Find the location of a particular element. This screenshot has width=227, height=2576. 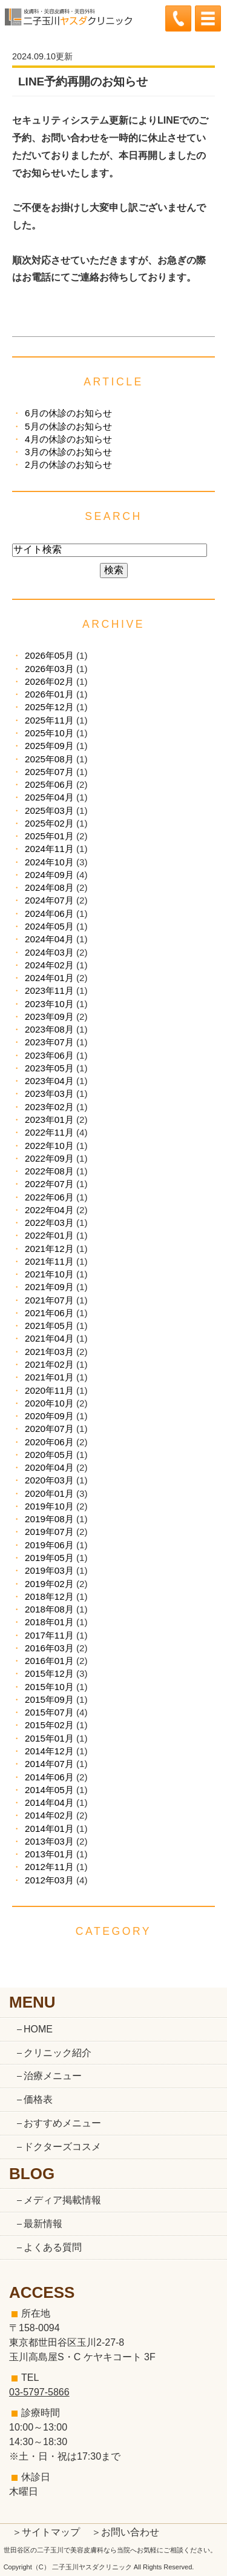

5月の休診のお知らせ is located at coordinates (68, 426).